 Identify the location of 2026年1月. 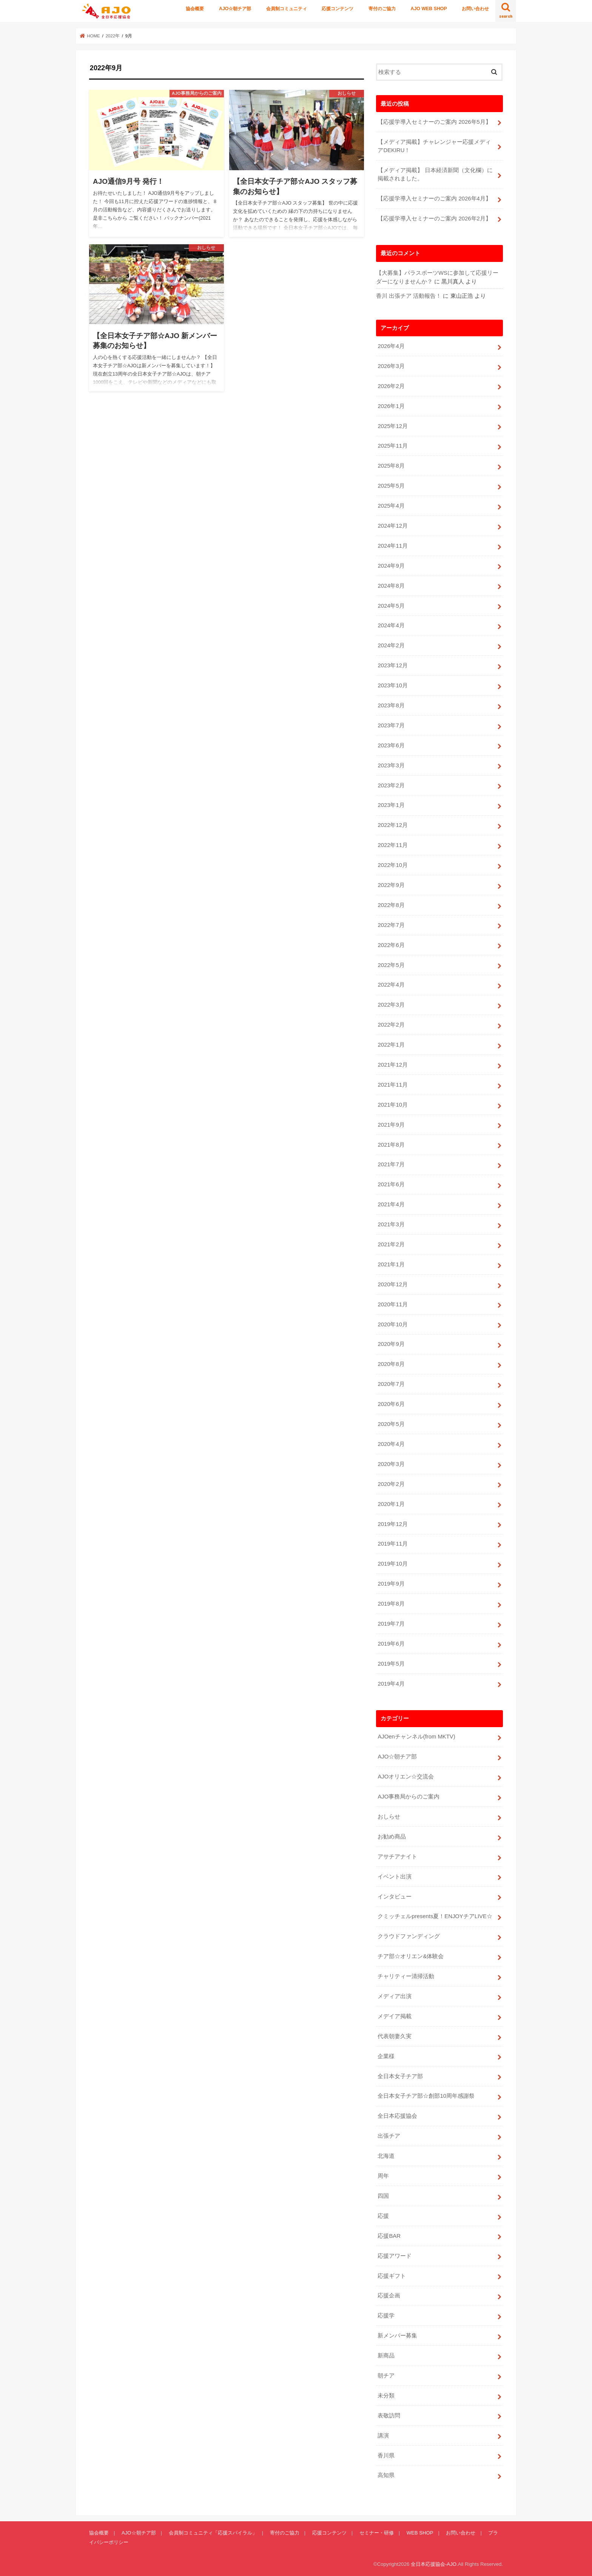
(391, 406).